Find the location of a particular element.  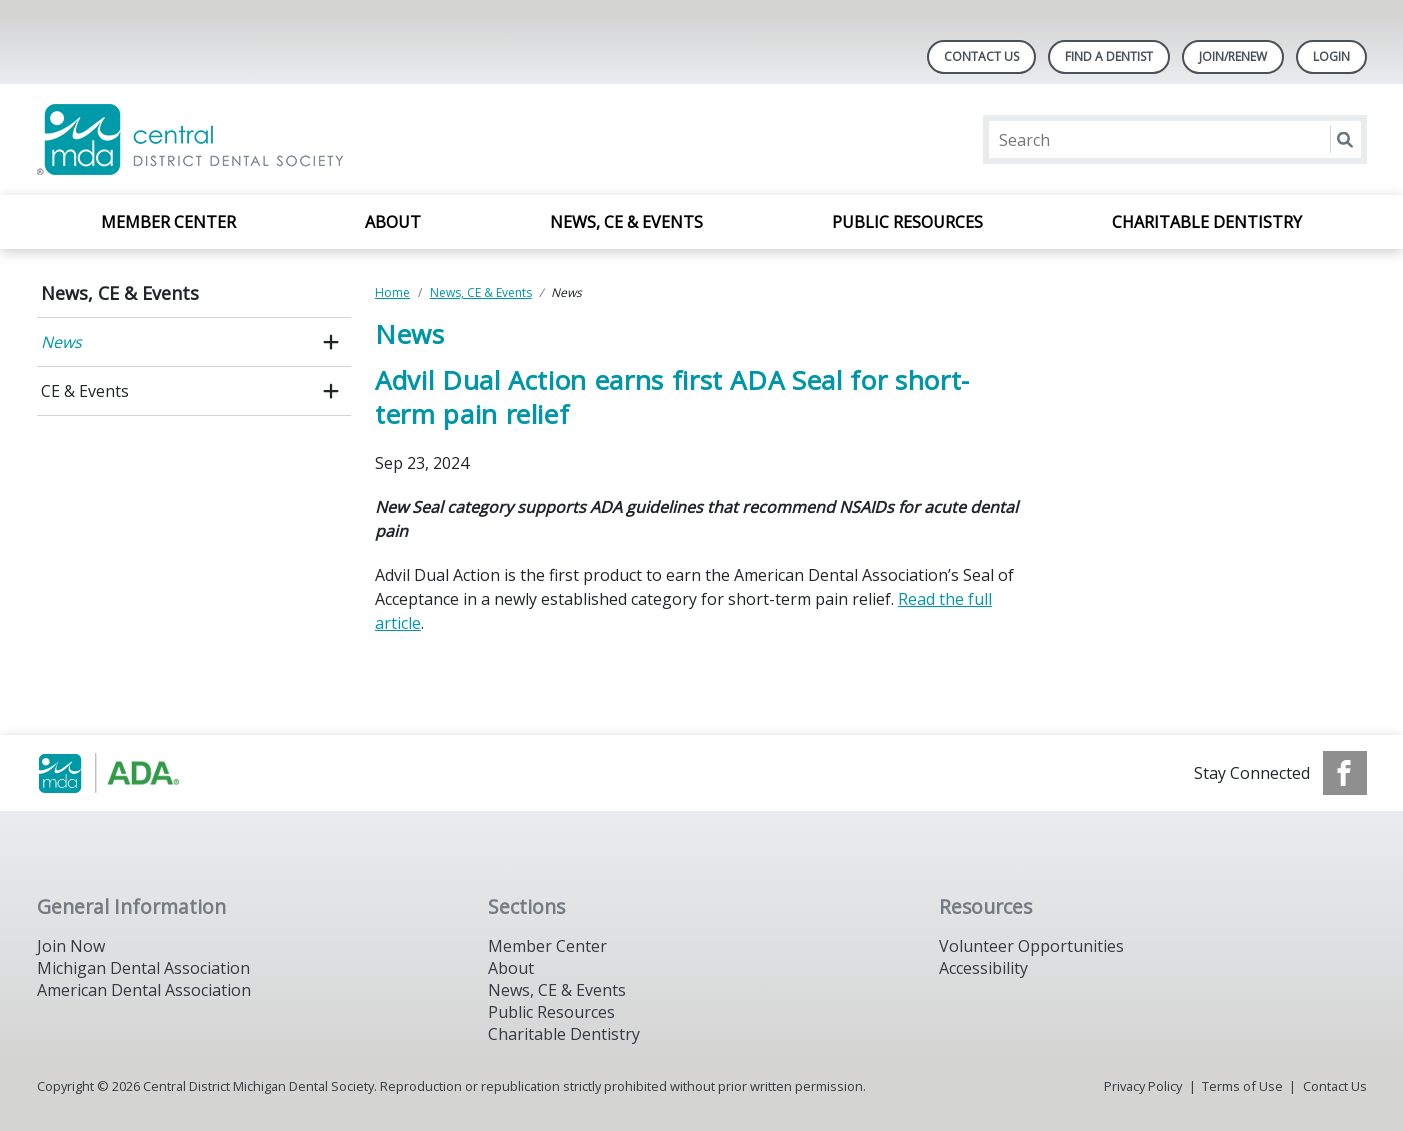

Privacy Policy is located at coordinates (1143, 1086).